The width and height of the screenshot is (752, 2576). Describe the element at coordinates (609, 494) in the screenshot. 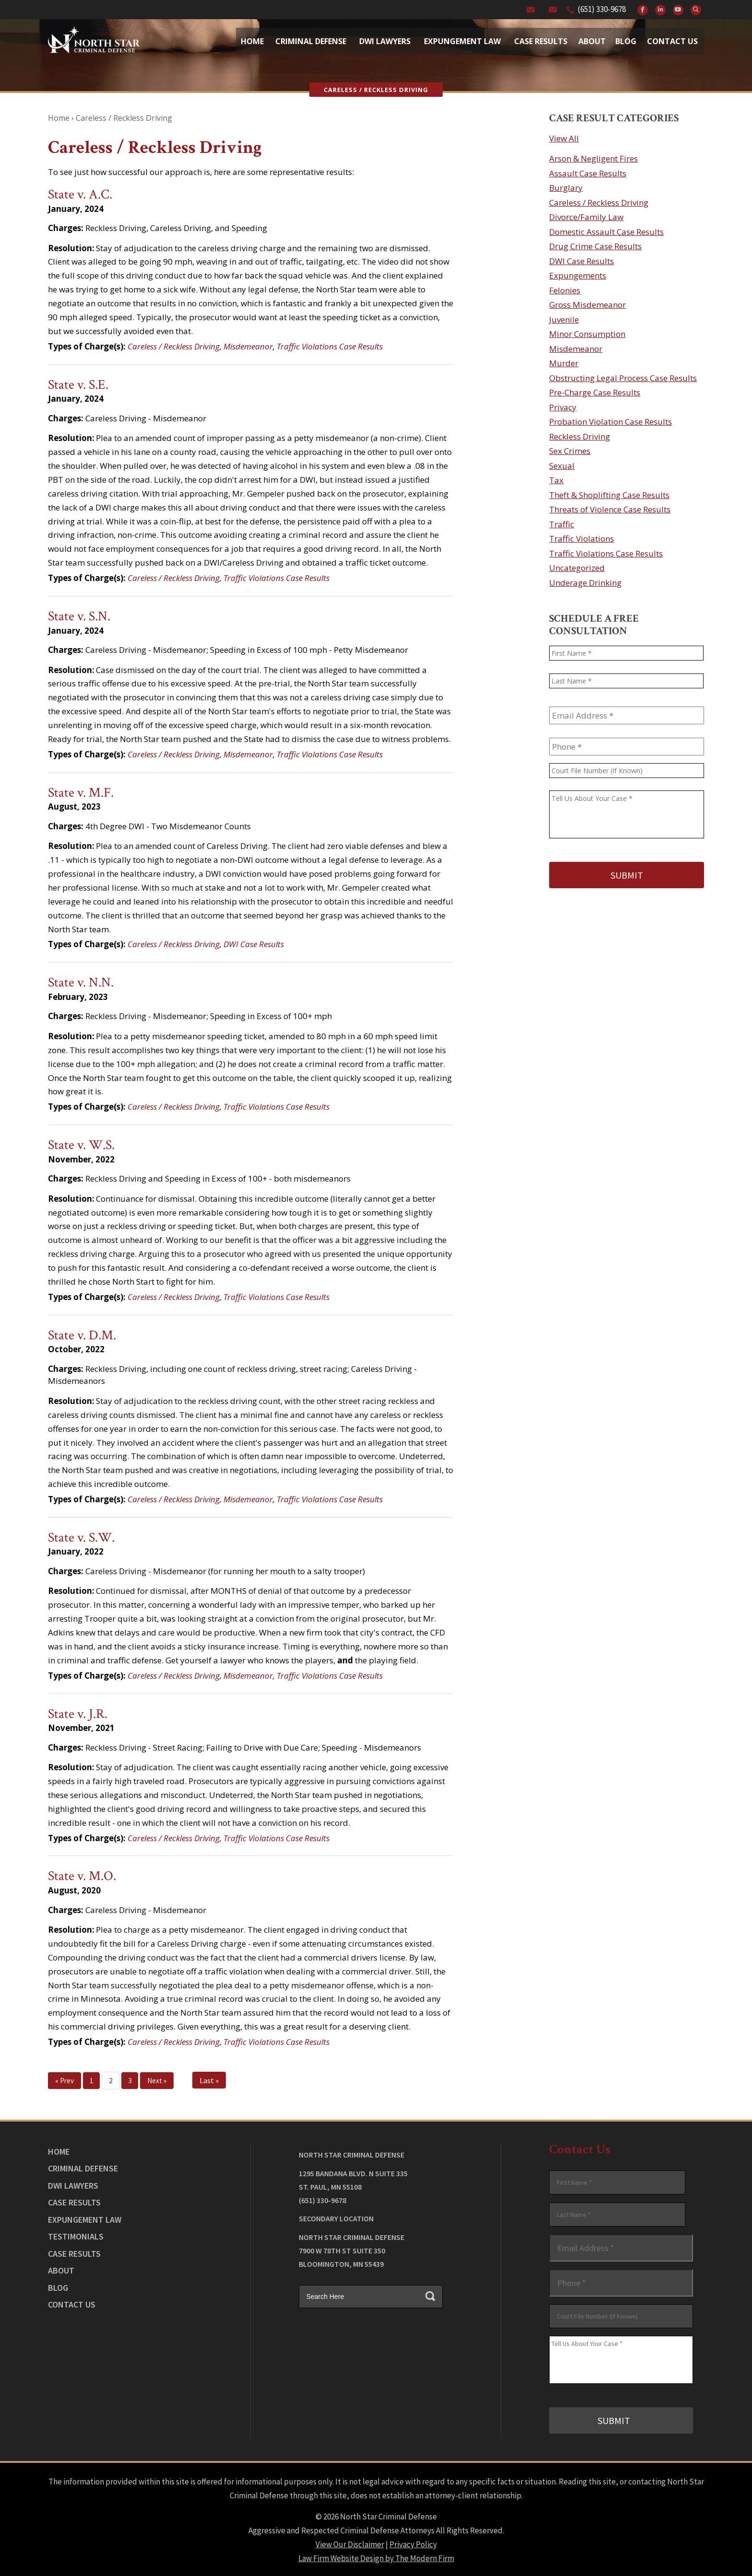

I see `Theft & Shoplifting Case Results` at that location.